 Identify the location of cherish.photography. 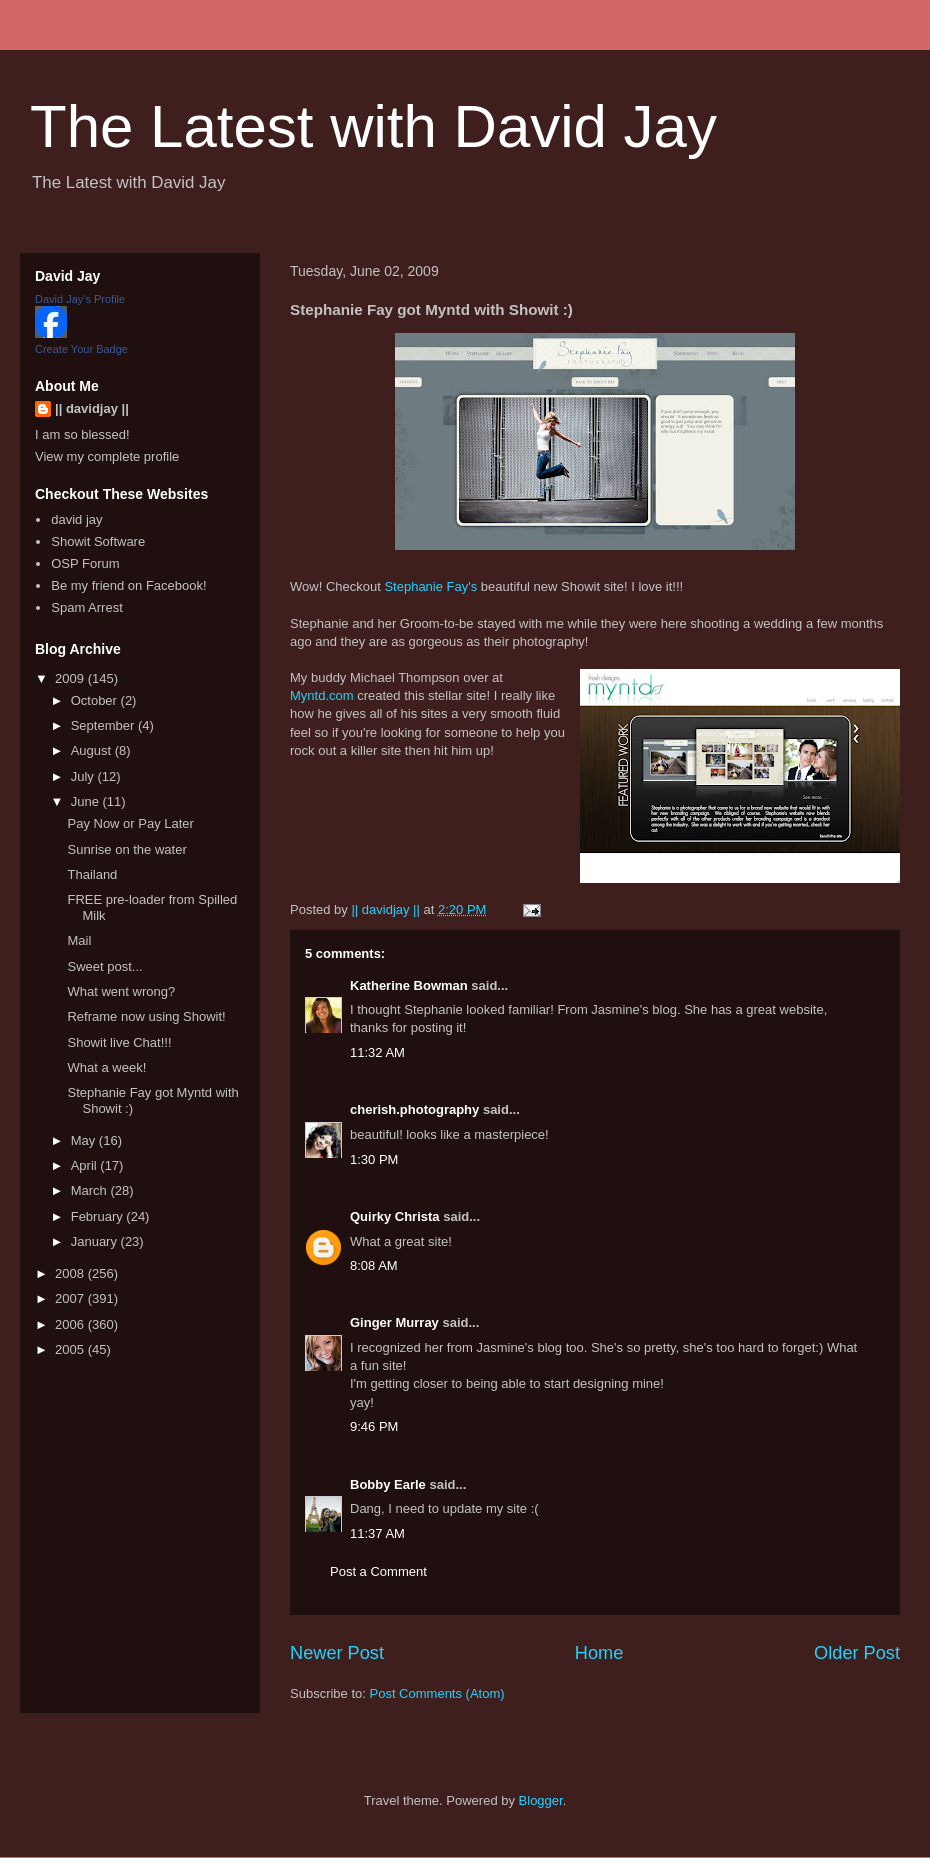
(414, 1109).